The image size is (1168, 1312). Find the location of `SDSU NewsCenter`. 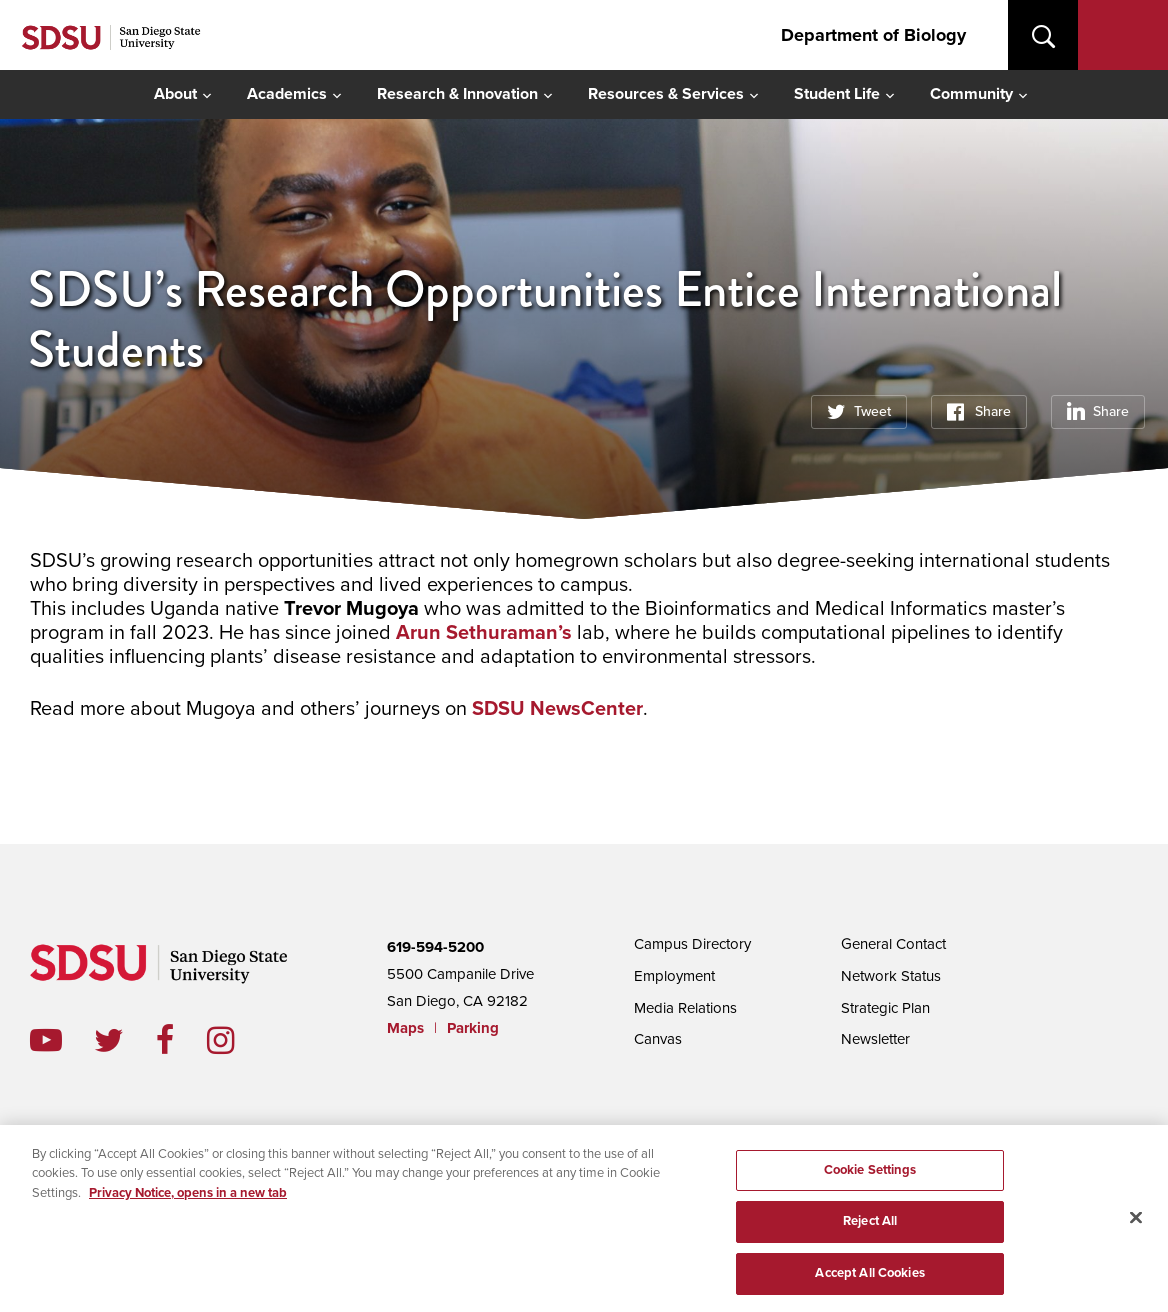

SDSU NewsCenter is located at coordinates (557, 709).